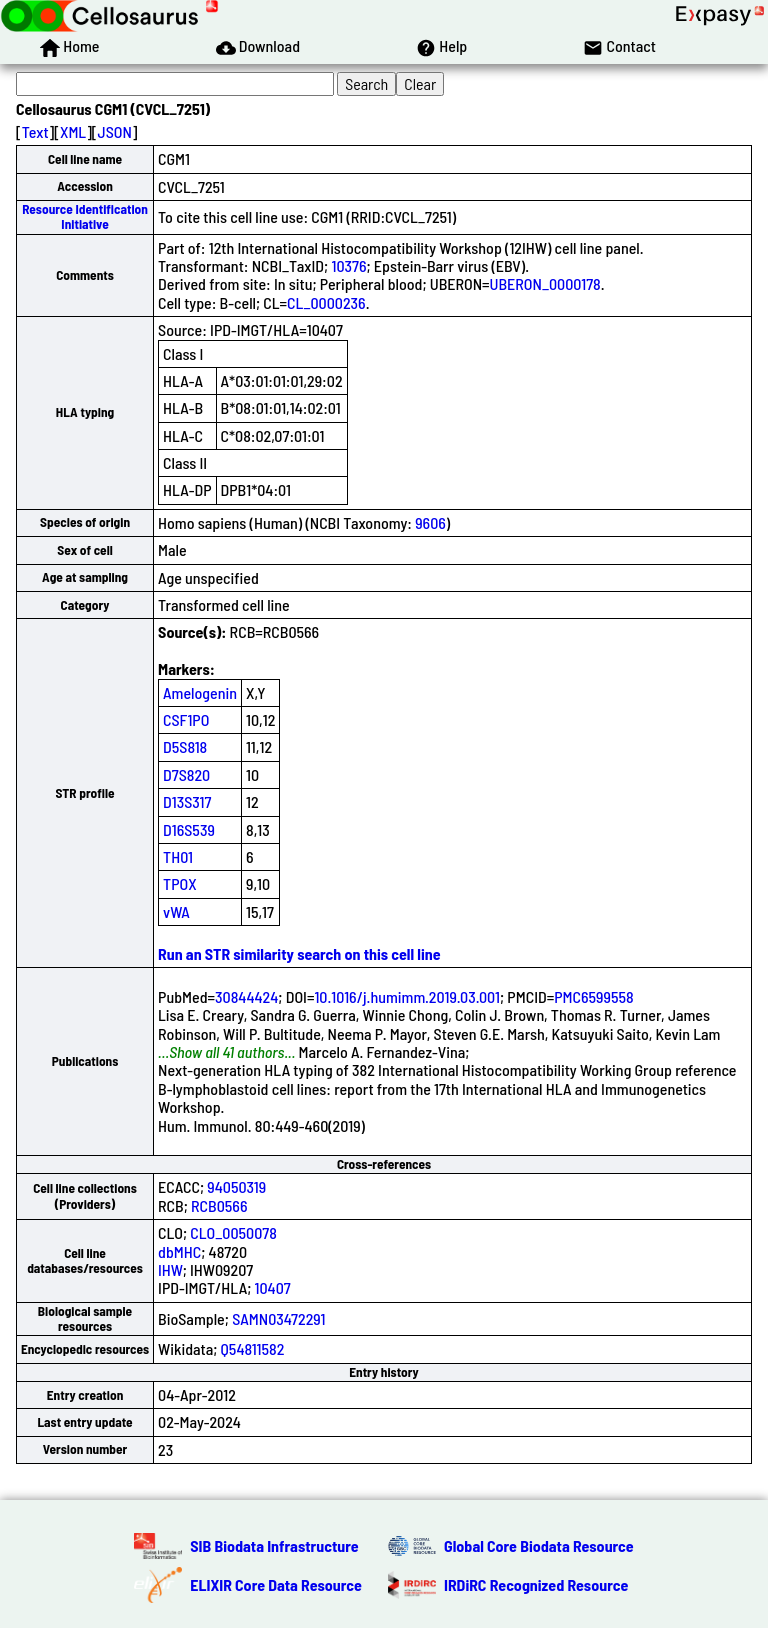  I want to click on UBERON_0000178, so click(545, 283).